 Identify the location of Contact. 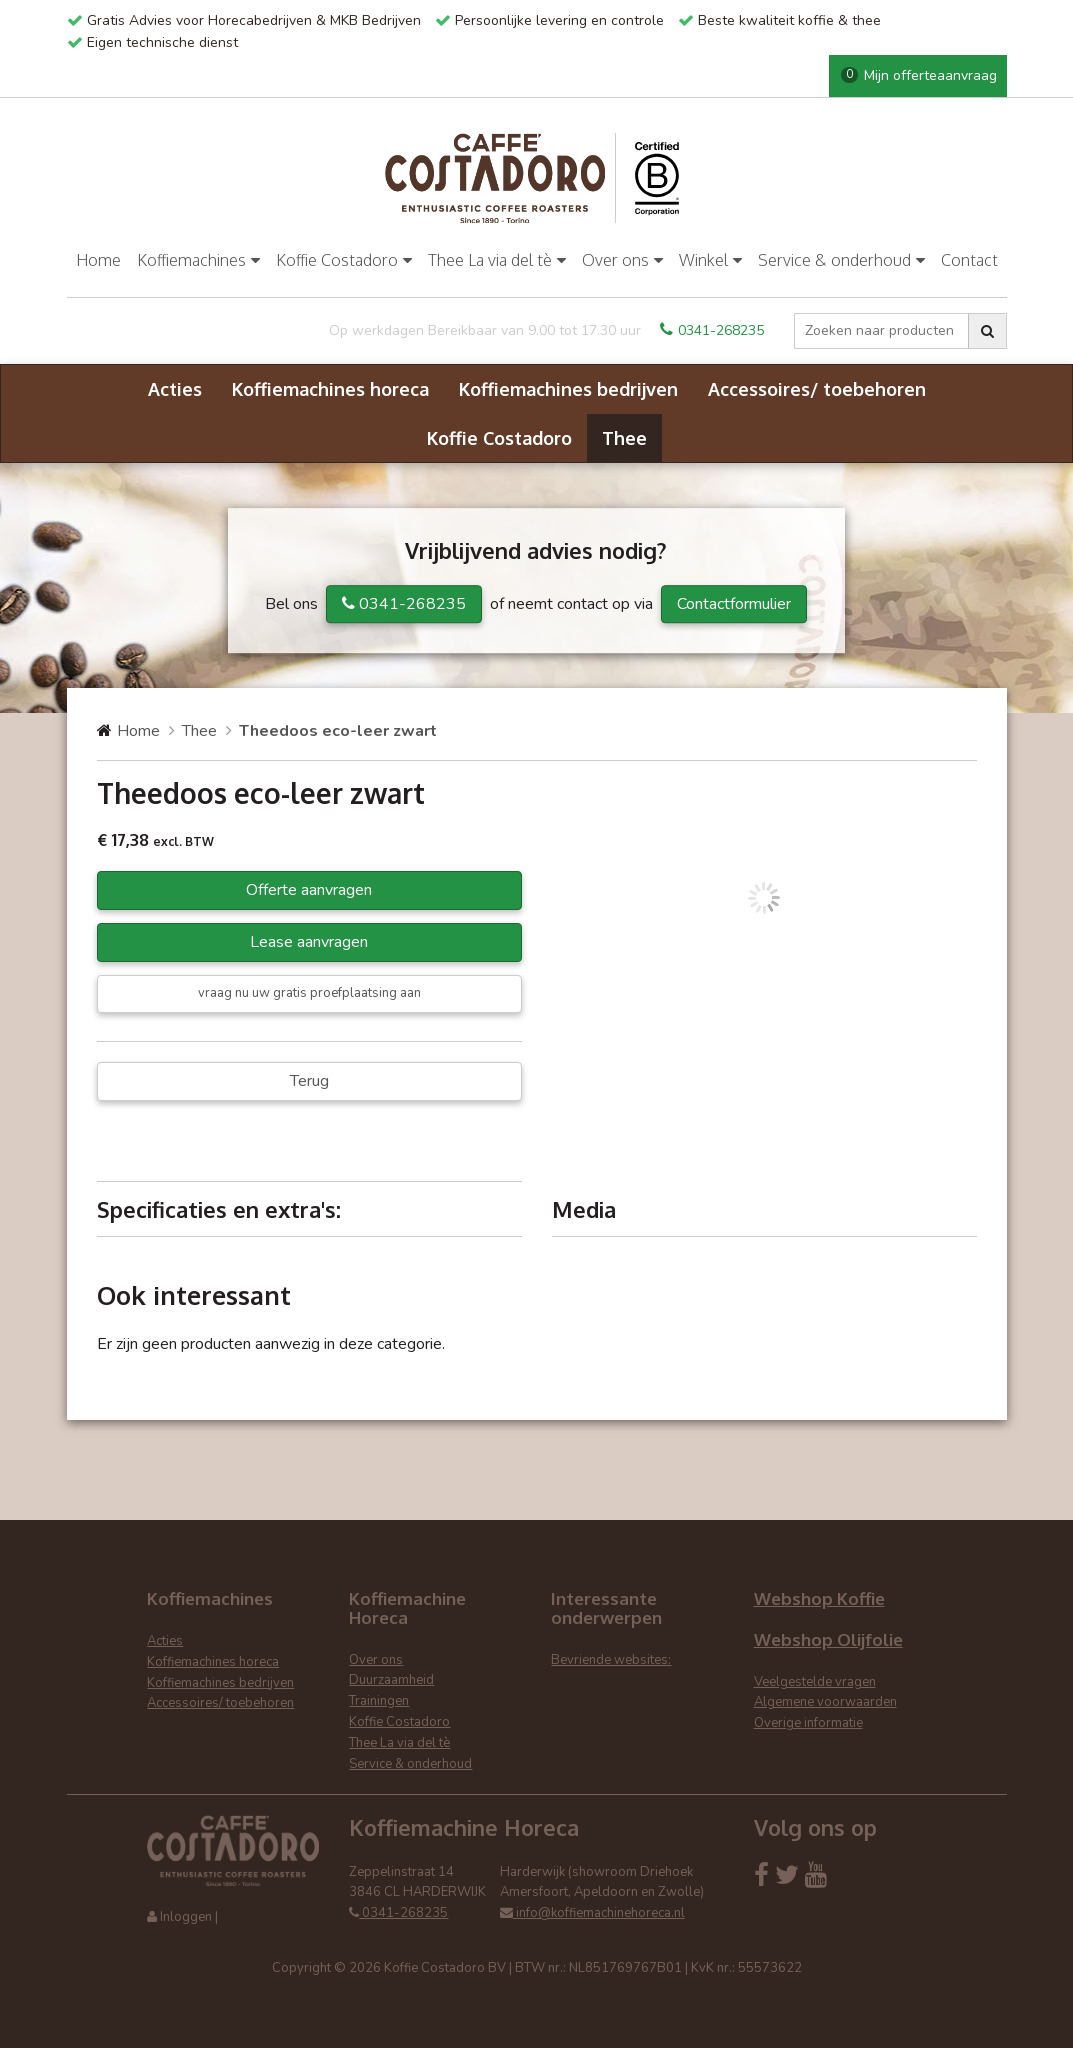
(969, 260).